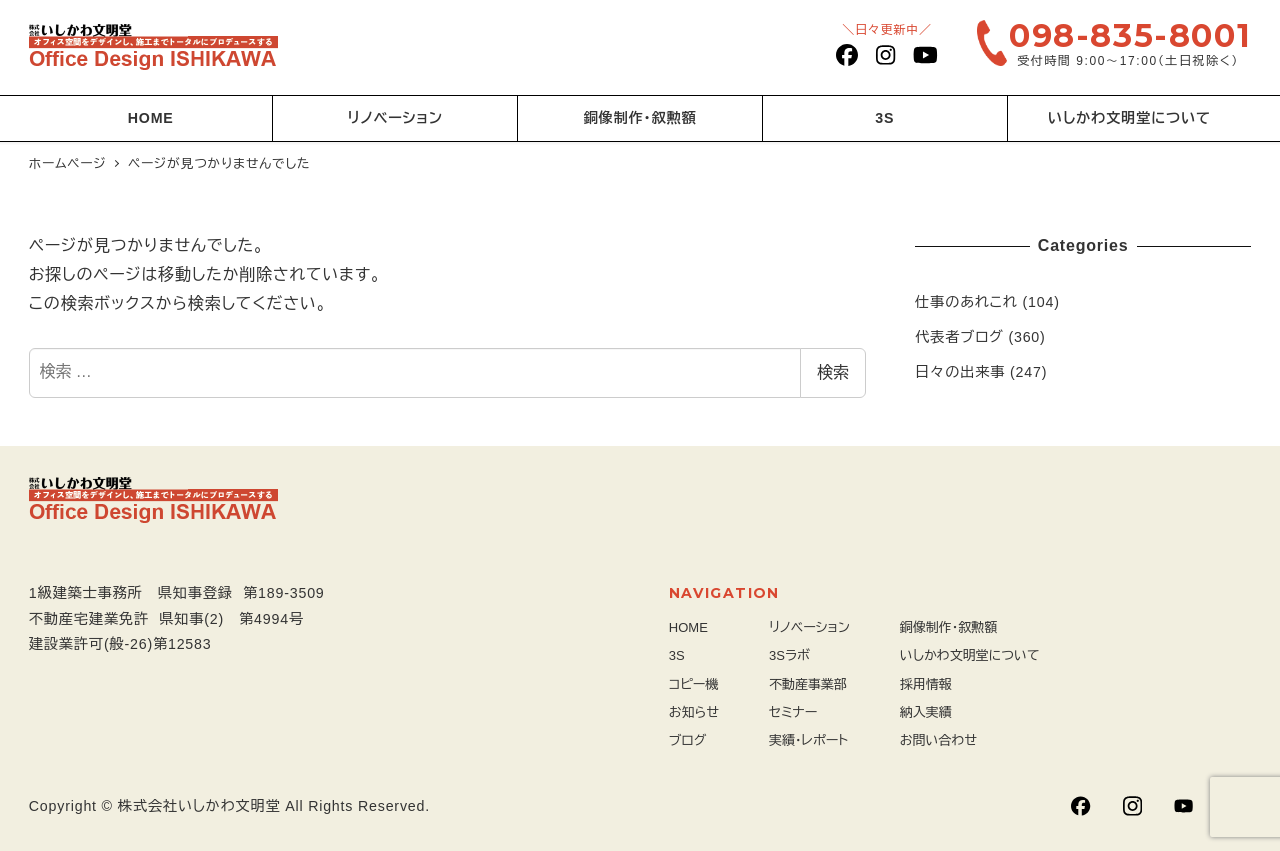 The width and height of the screenshot is (1280, 851). What do you see at coordinates (688, 740) in the screenshot?
I see `ブログ` at bounding box center [688, 740].